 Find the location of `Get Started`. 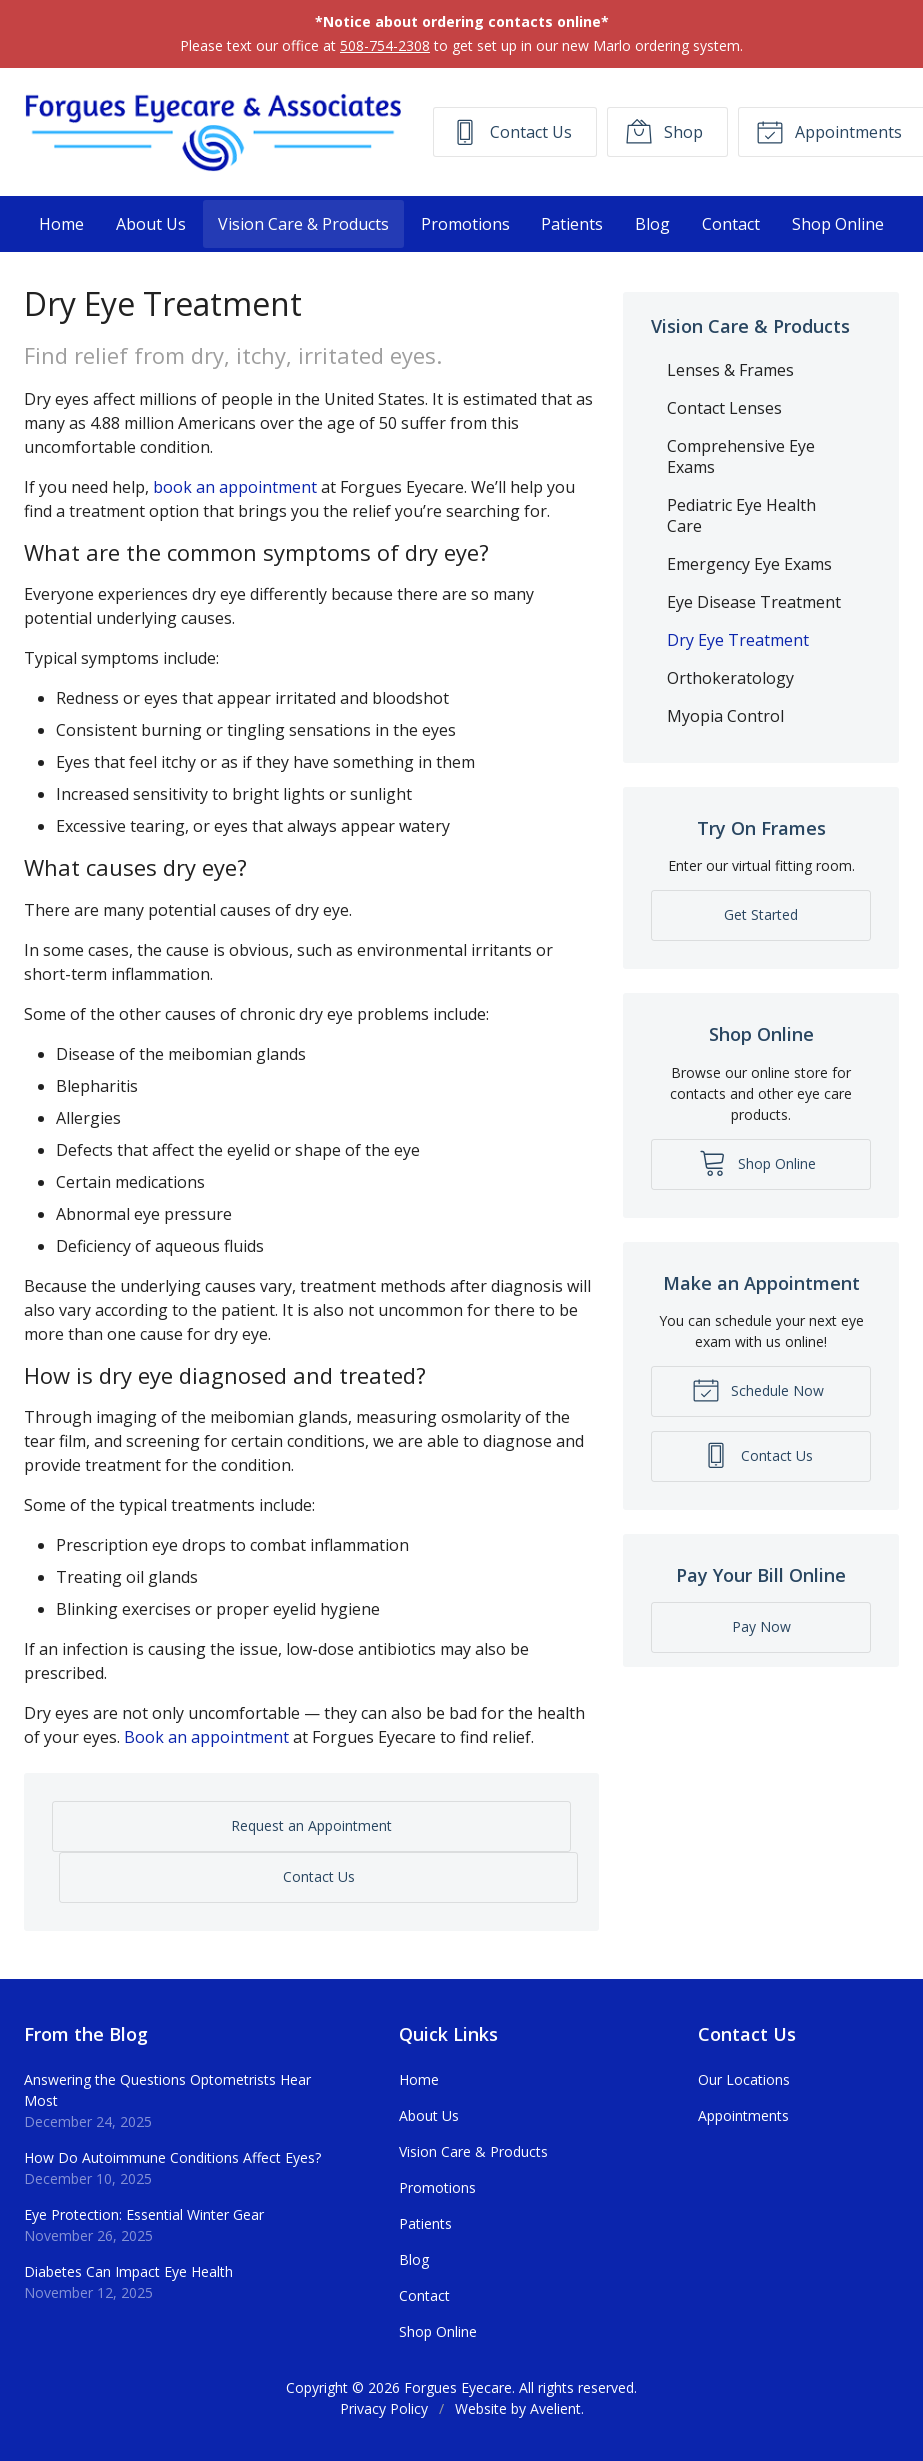

Get Started is located at coordinates (761, 914).